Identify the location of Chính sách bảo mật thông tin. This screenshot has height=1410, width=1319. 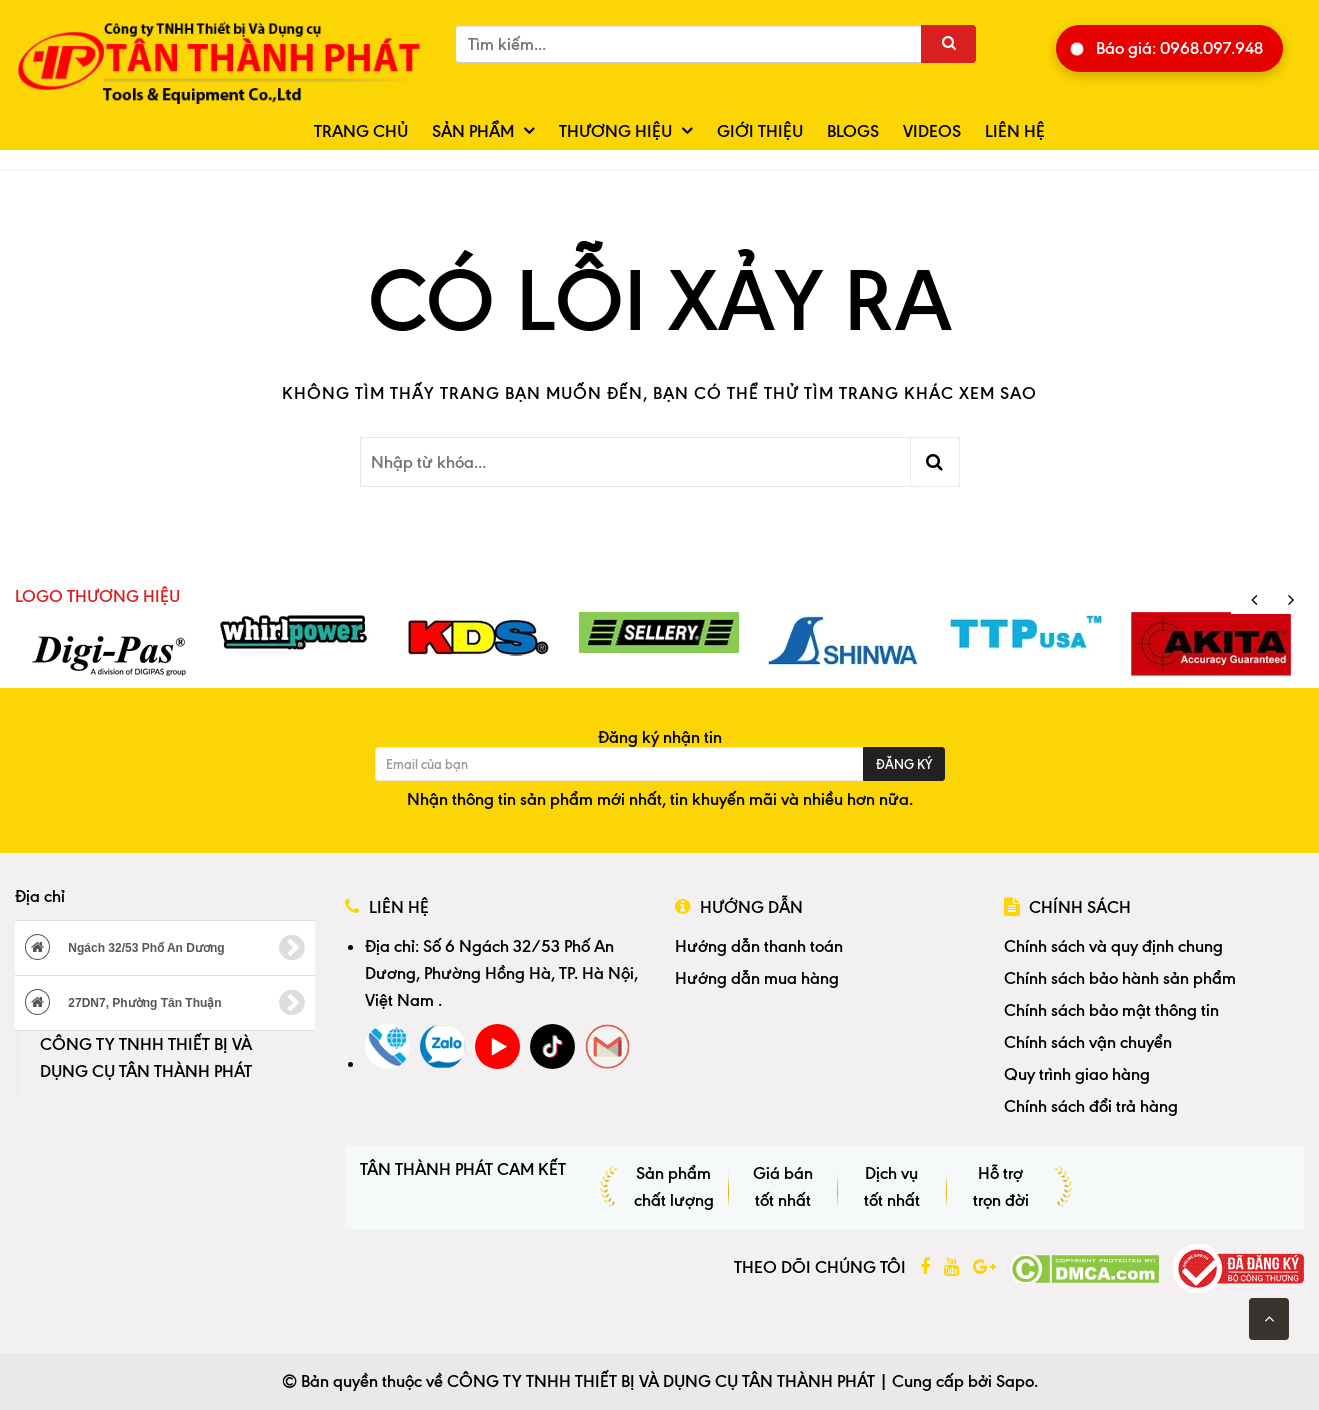
(1111, 1010).